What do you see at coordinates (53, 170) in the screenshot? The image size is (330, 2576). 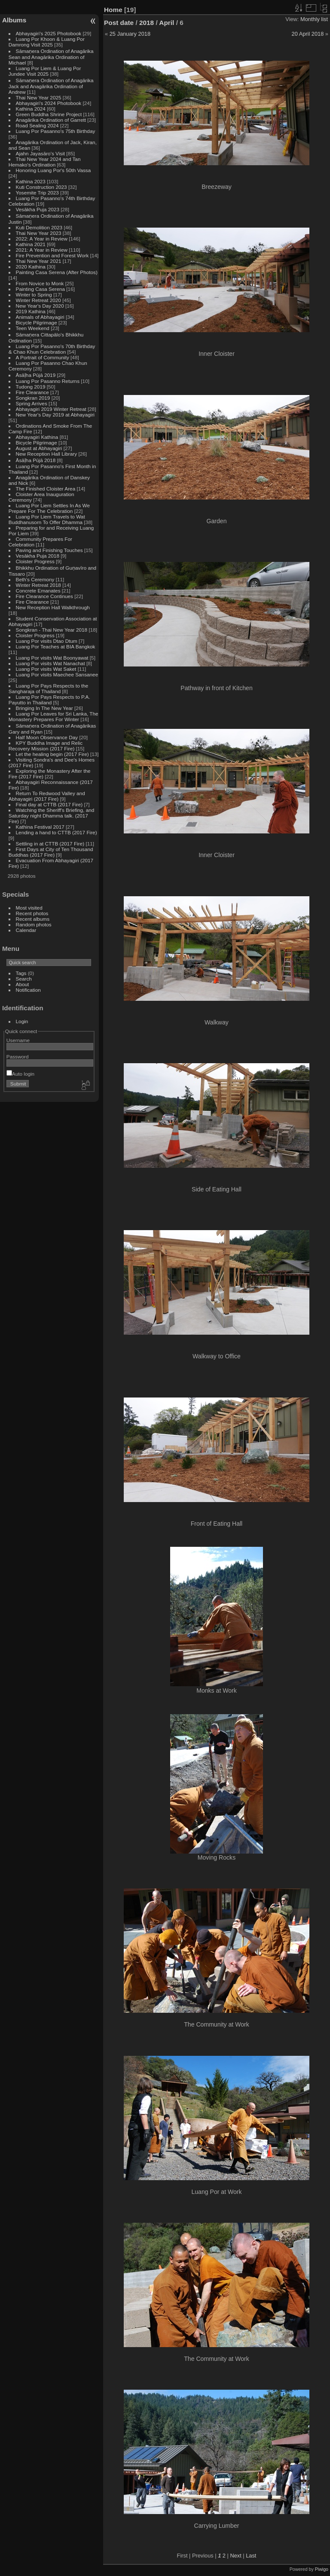 I see `Honoring Luang Por's 50th Vassa` at bounding box center [53, 170].